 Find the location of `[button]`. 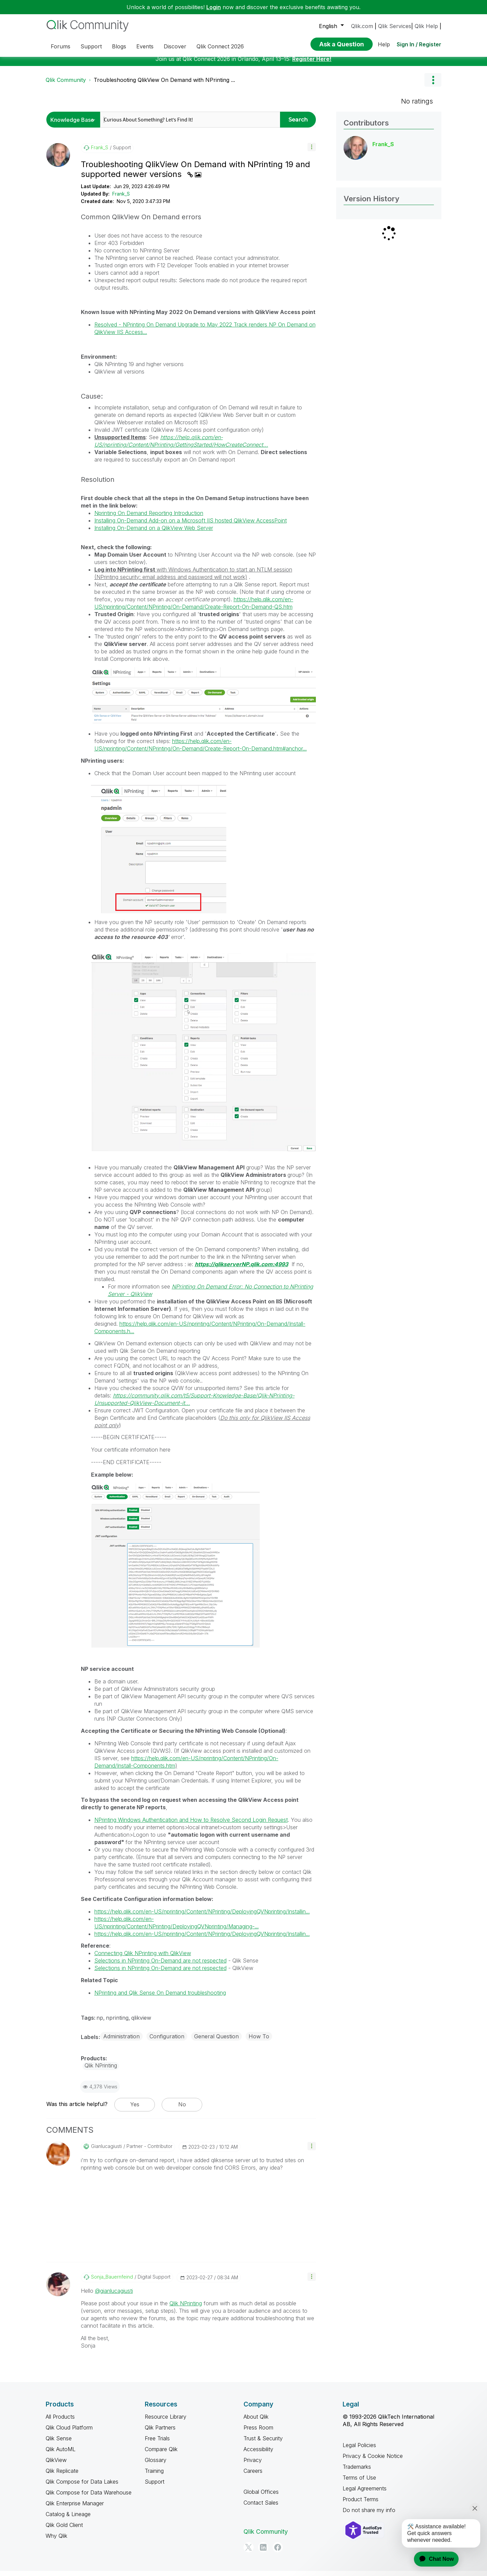

[button] is located at coordinates (311, 152).